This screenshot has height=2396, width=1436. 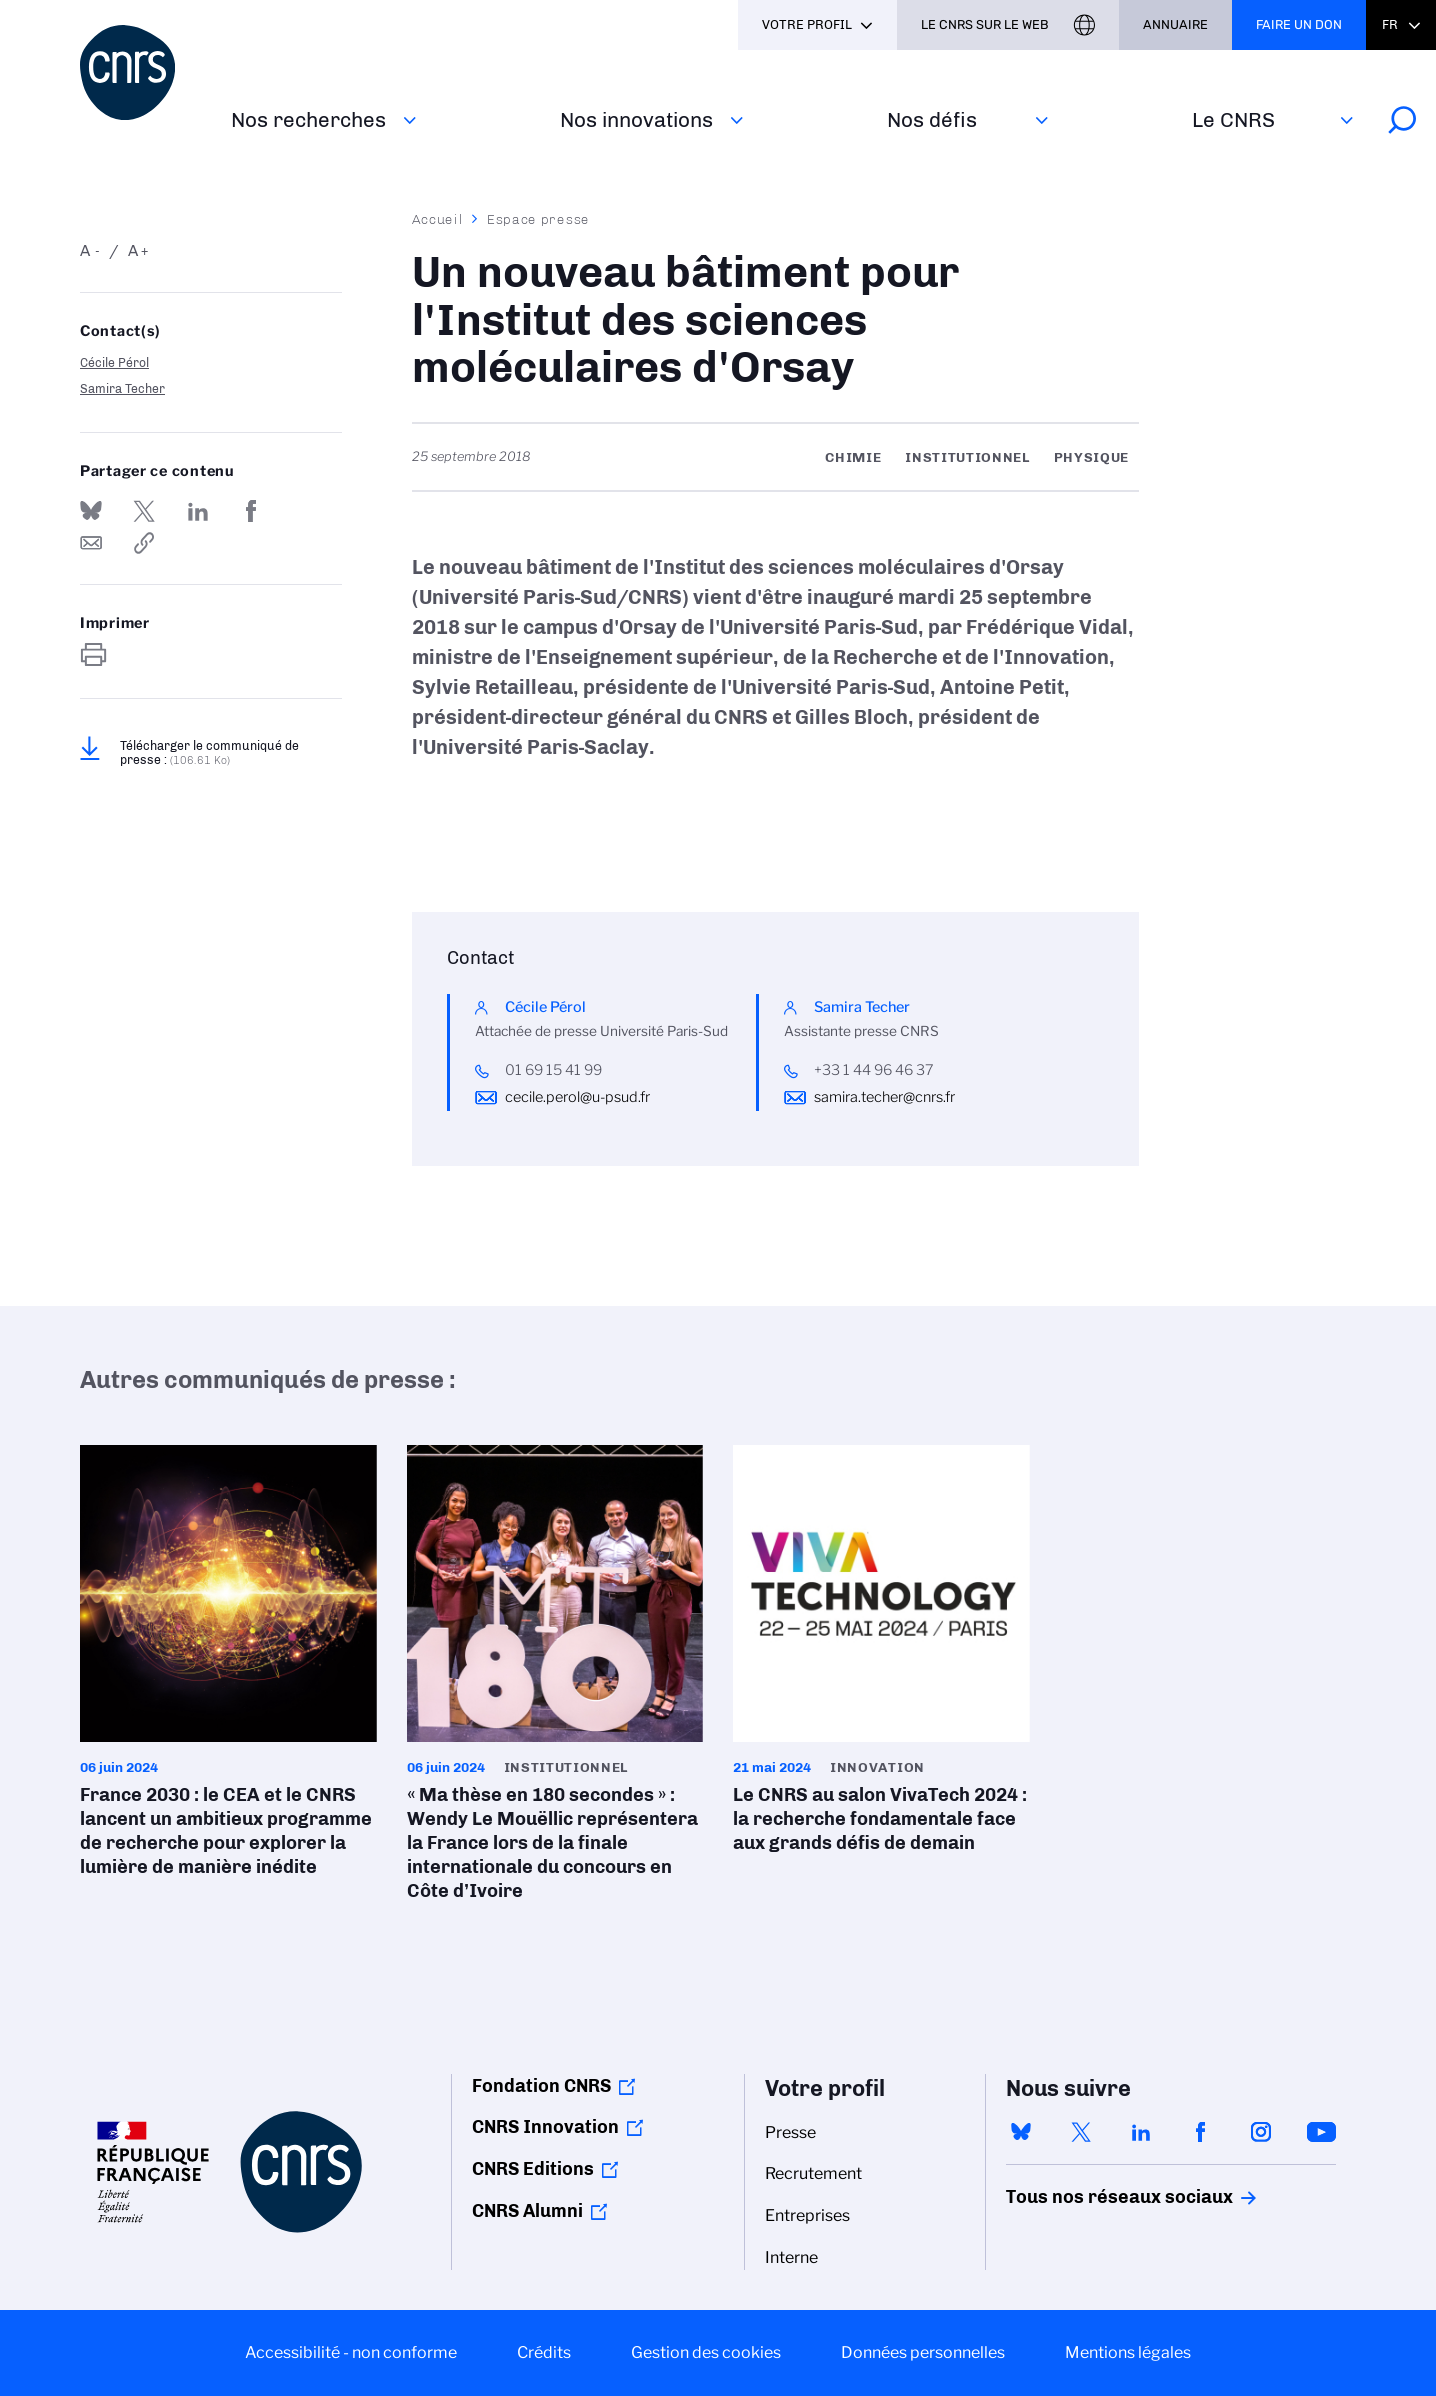 I want to click on linkedin, so click(x=1141, y=2132).